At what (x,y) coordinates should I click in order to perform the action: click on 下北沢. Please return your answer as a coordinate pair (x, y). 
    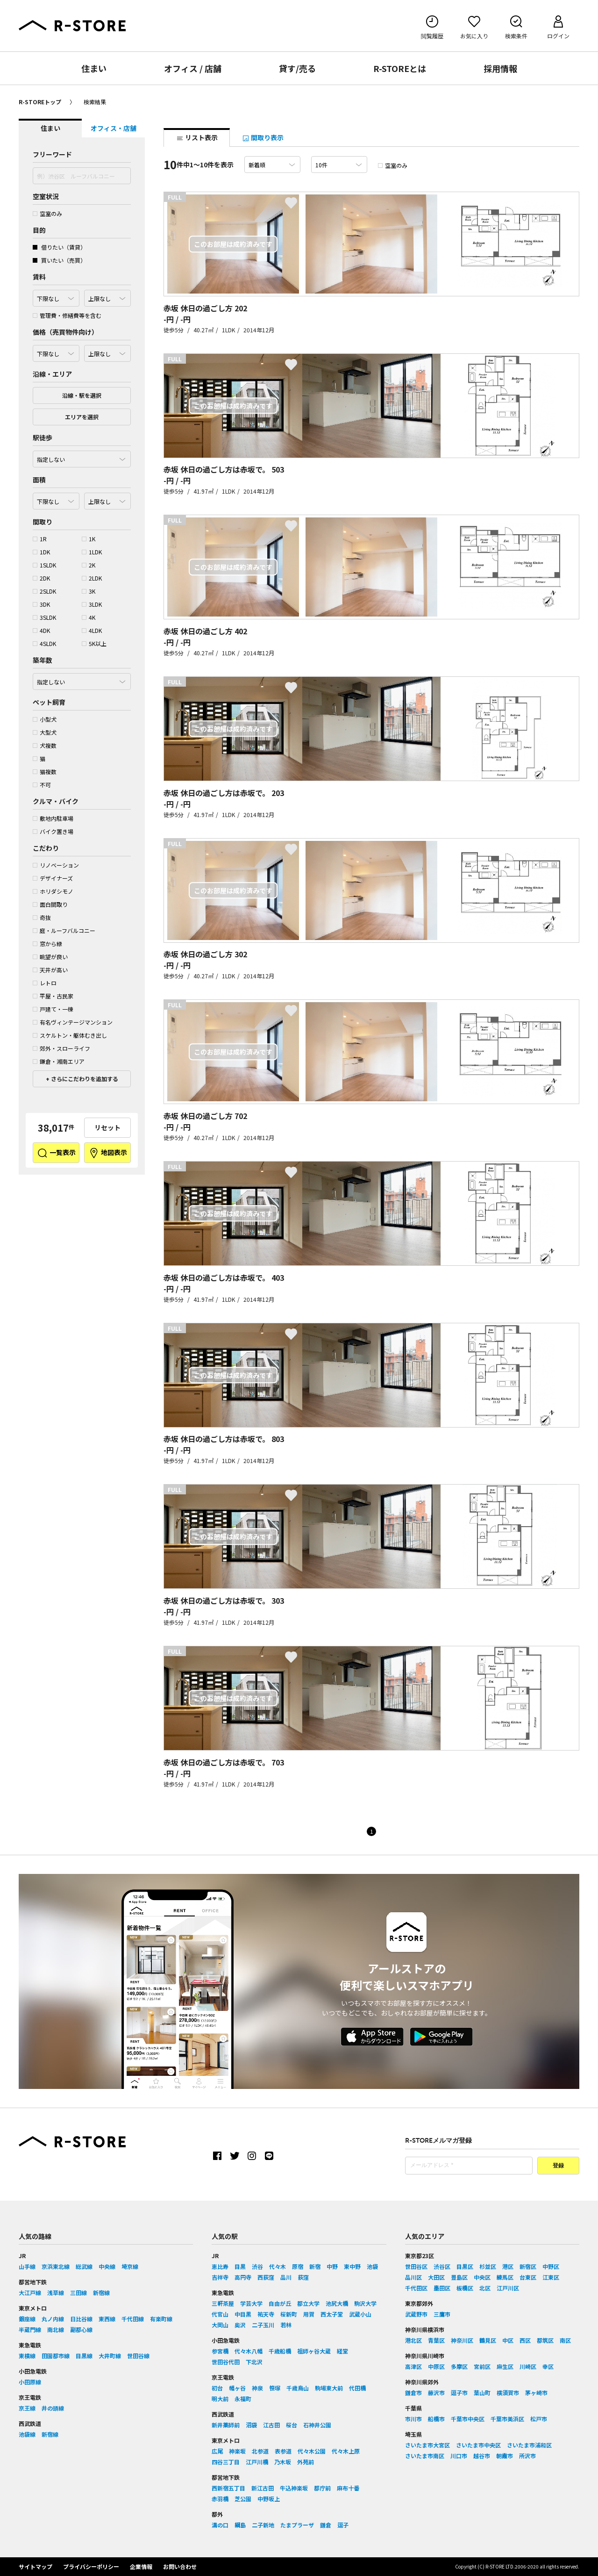
    Looking at the image, I should click on (254, 2362).